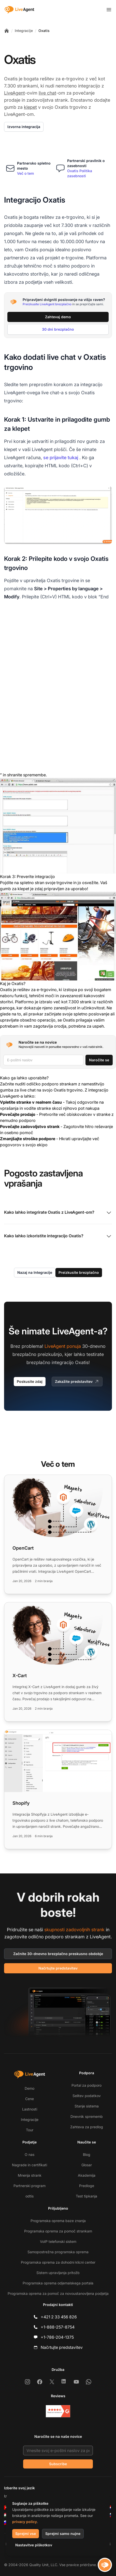  I want to click on Naročite se, so click(99, 1060).